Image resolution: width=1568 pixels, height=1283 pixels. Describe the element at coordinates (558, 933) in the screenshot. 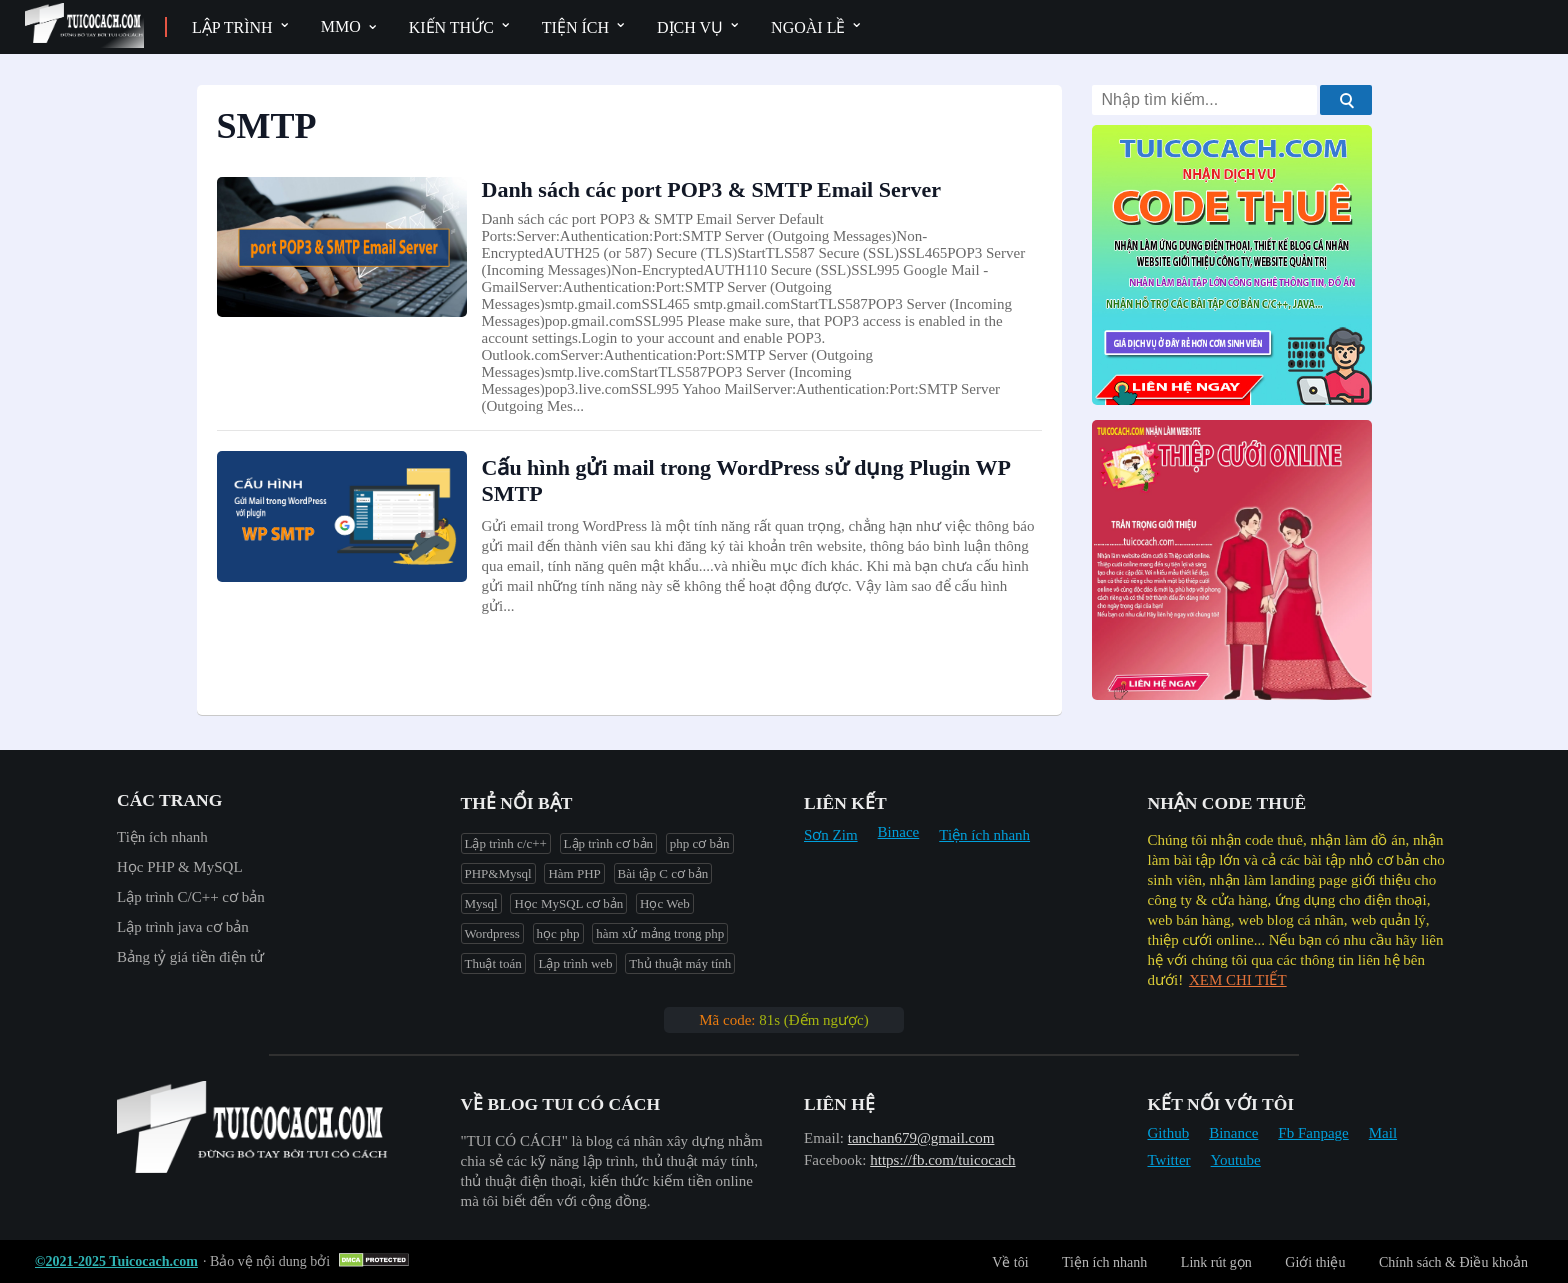

I see `học php` at that location.